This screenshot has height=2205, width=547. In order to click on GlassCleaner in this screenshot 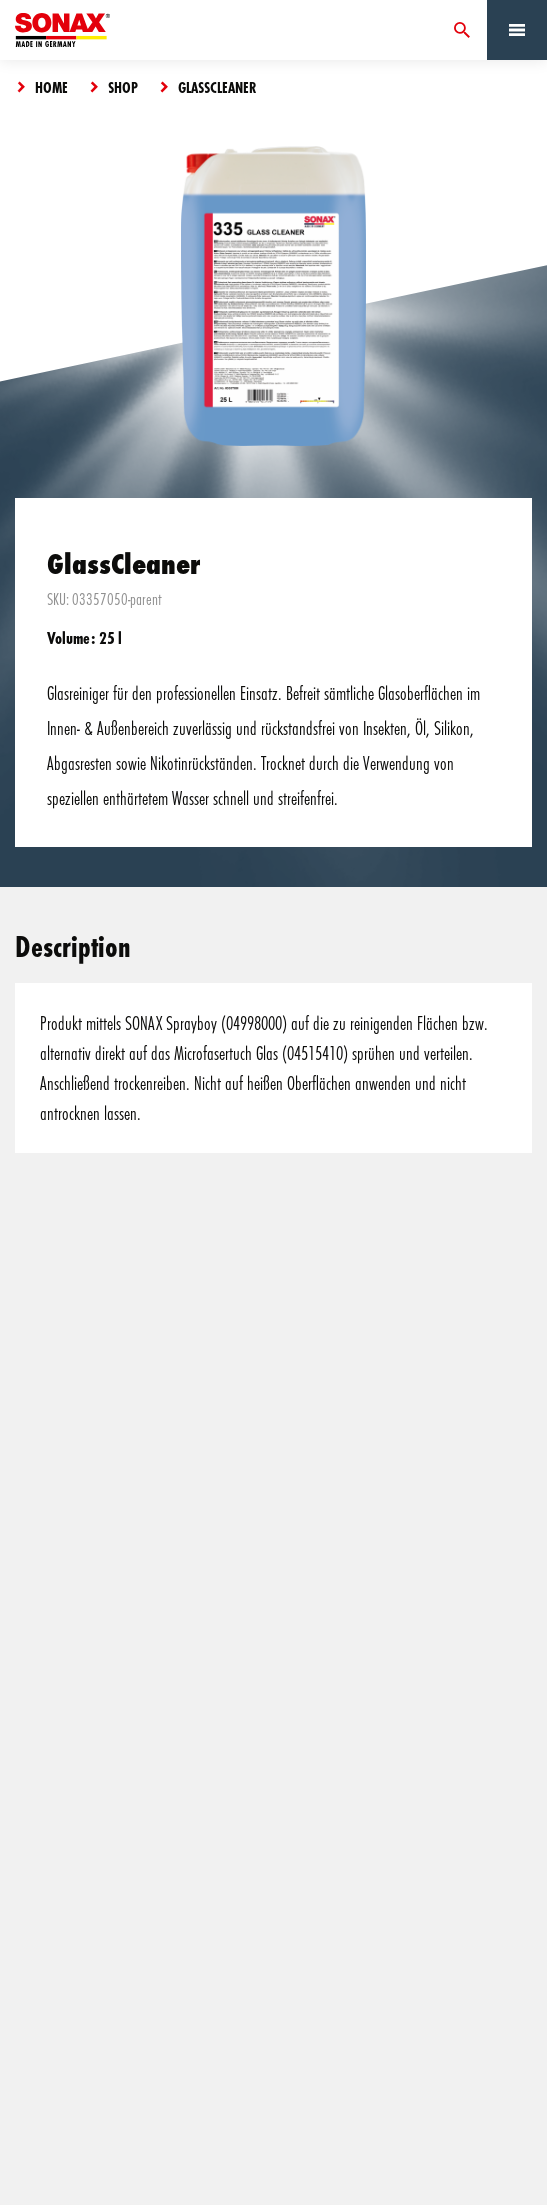, I will do `click(217, 87)`.